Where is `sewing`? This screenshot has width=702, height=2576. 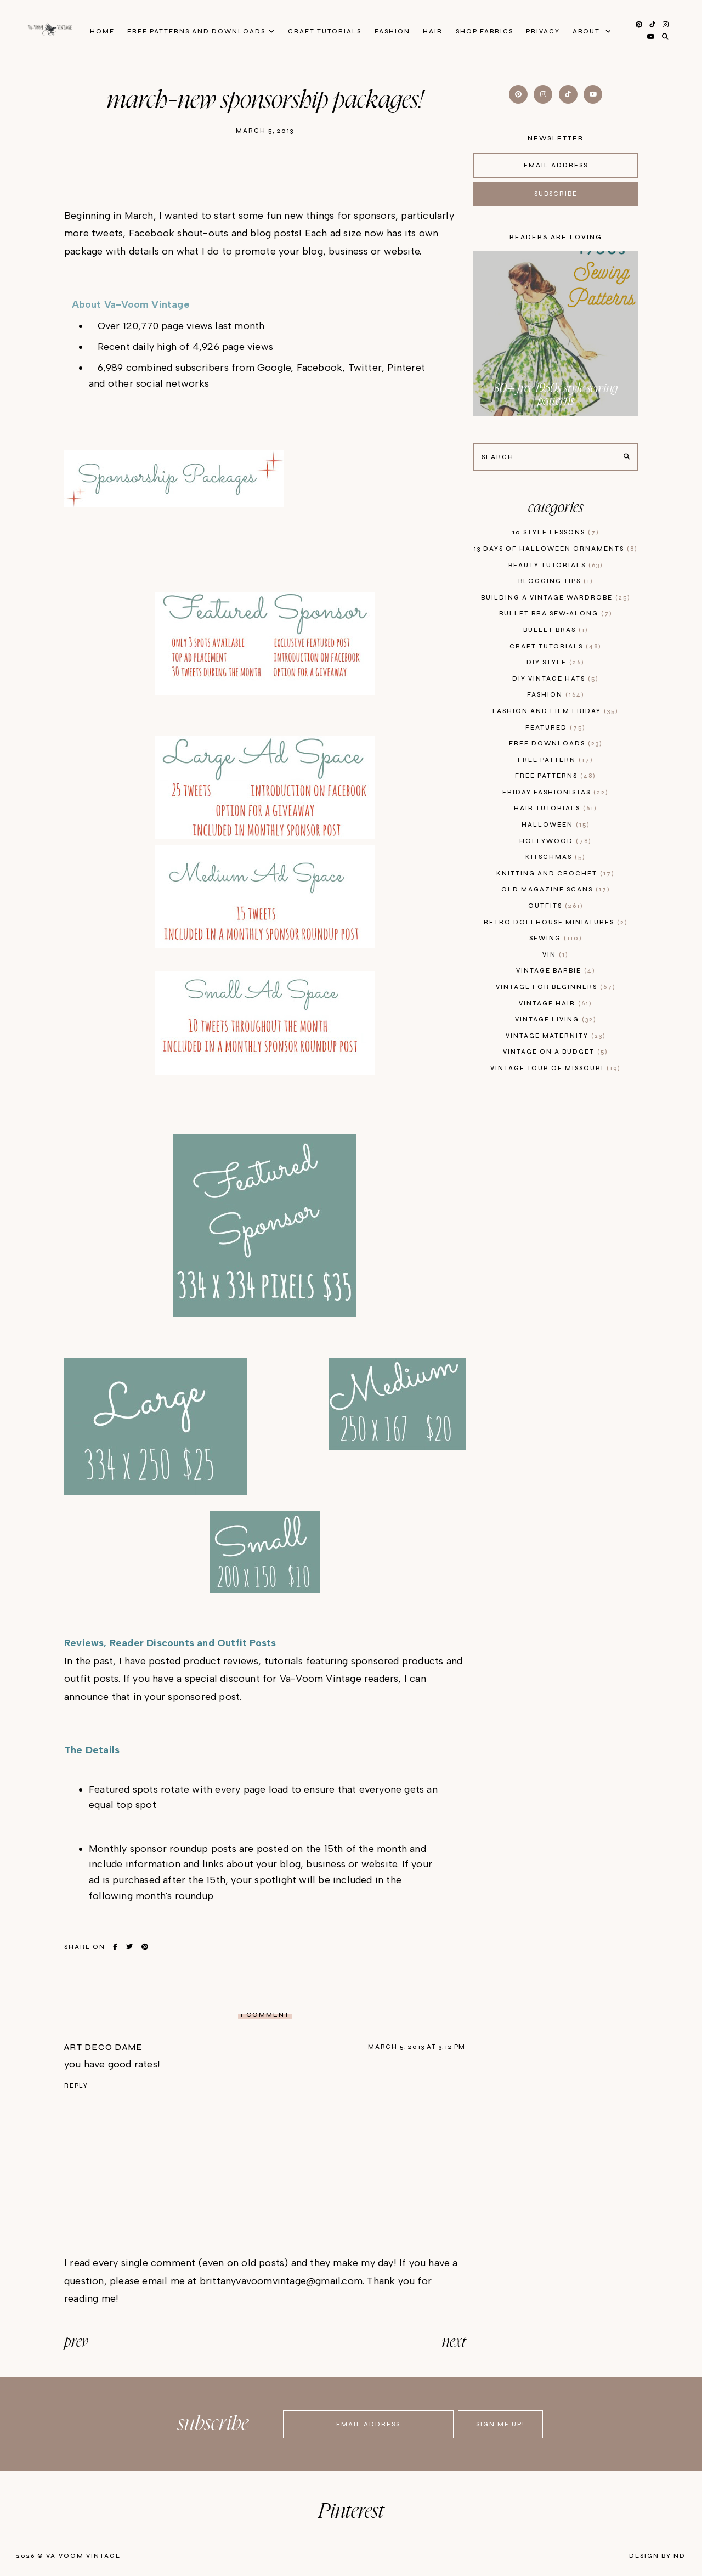 sewing is located at coordinates (555, 938).